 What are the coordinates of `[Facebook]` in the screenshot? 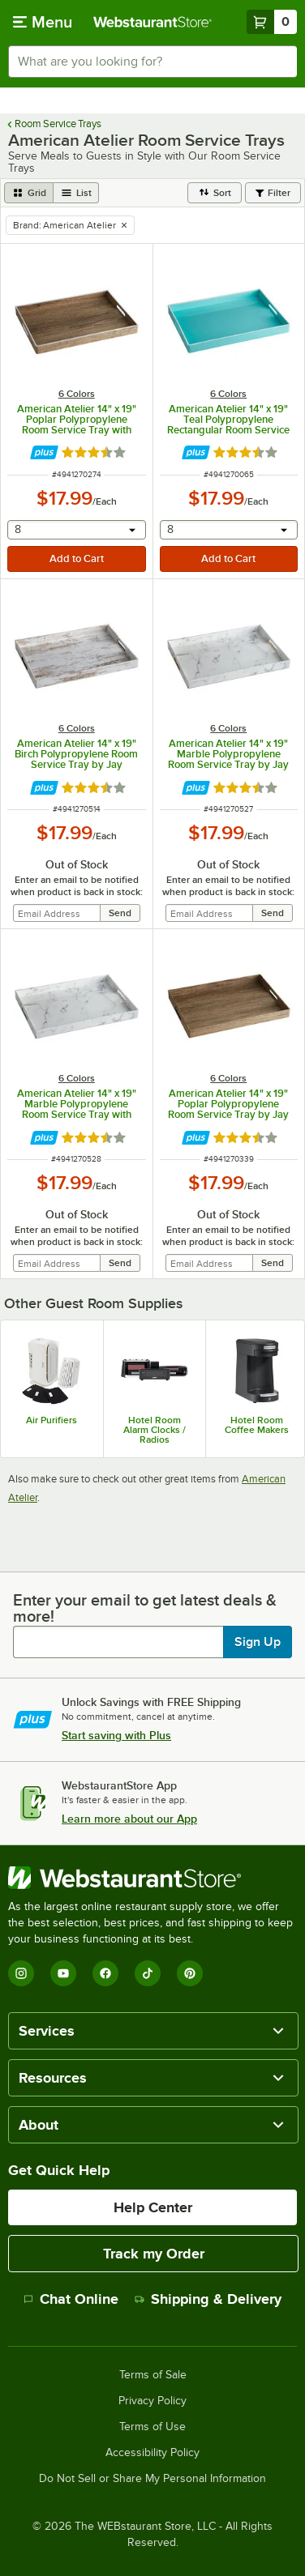 It's located at (105, 1973).